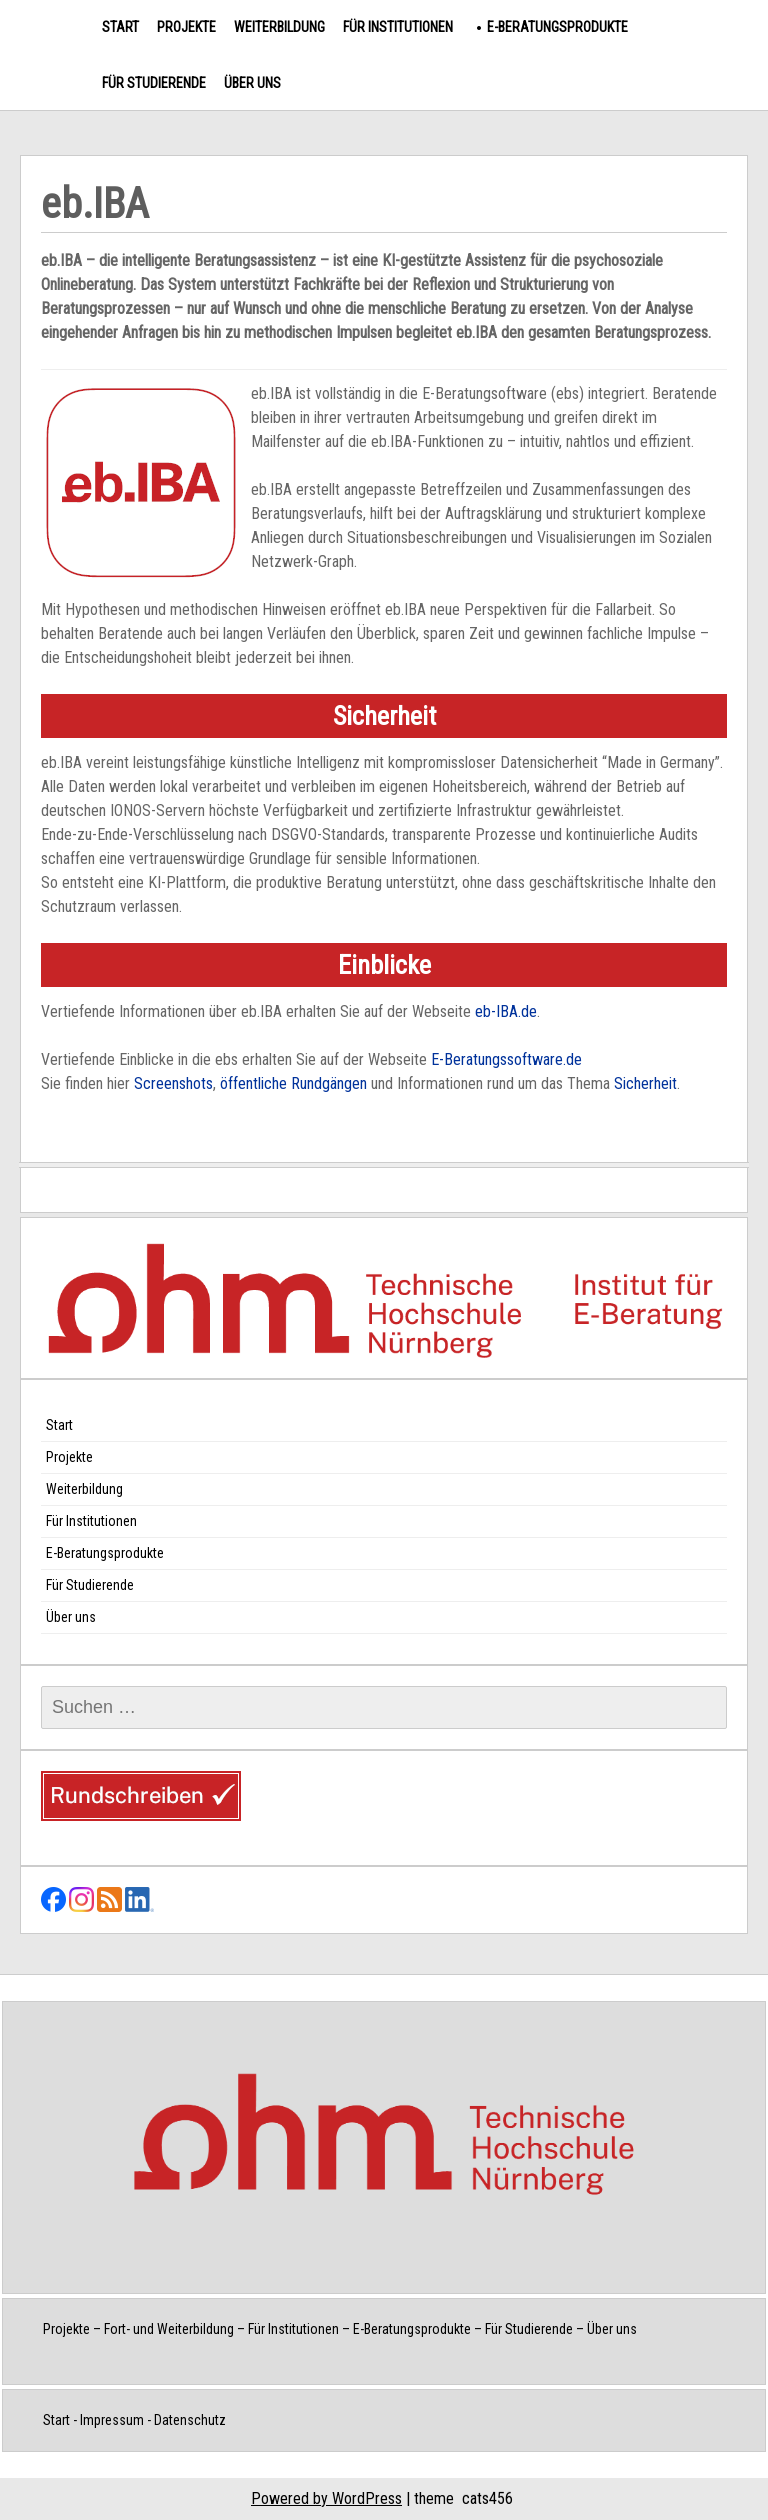 The height and width of the screenshot is (2520, 768). What do you see at coordinates (645, 1083) in the screenshot?
I see `Sicherheit` at bounding box center [645, 1083].